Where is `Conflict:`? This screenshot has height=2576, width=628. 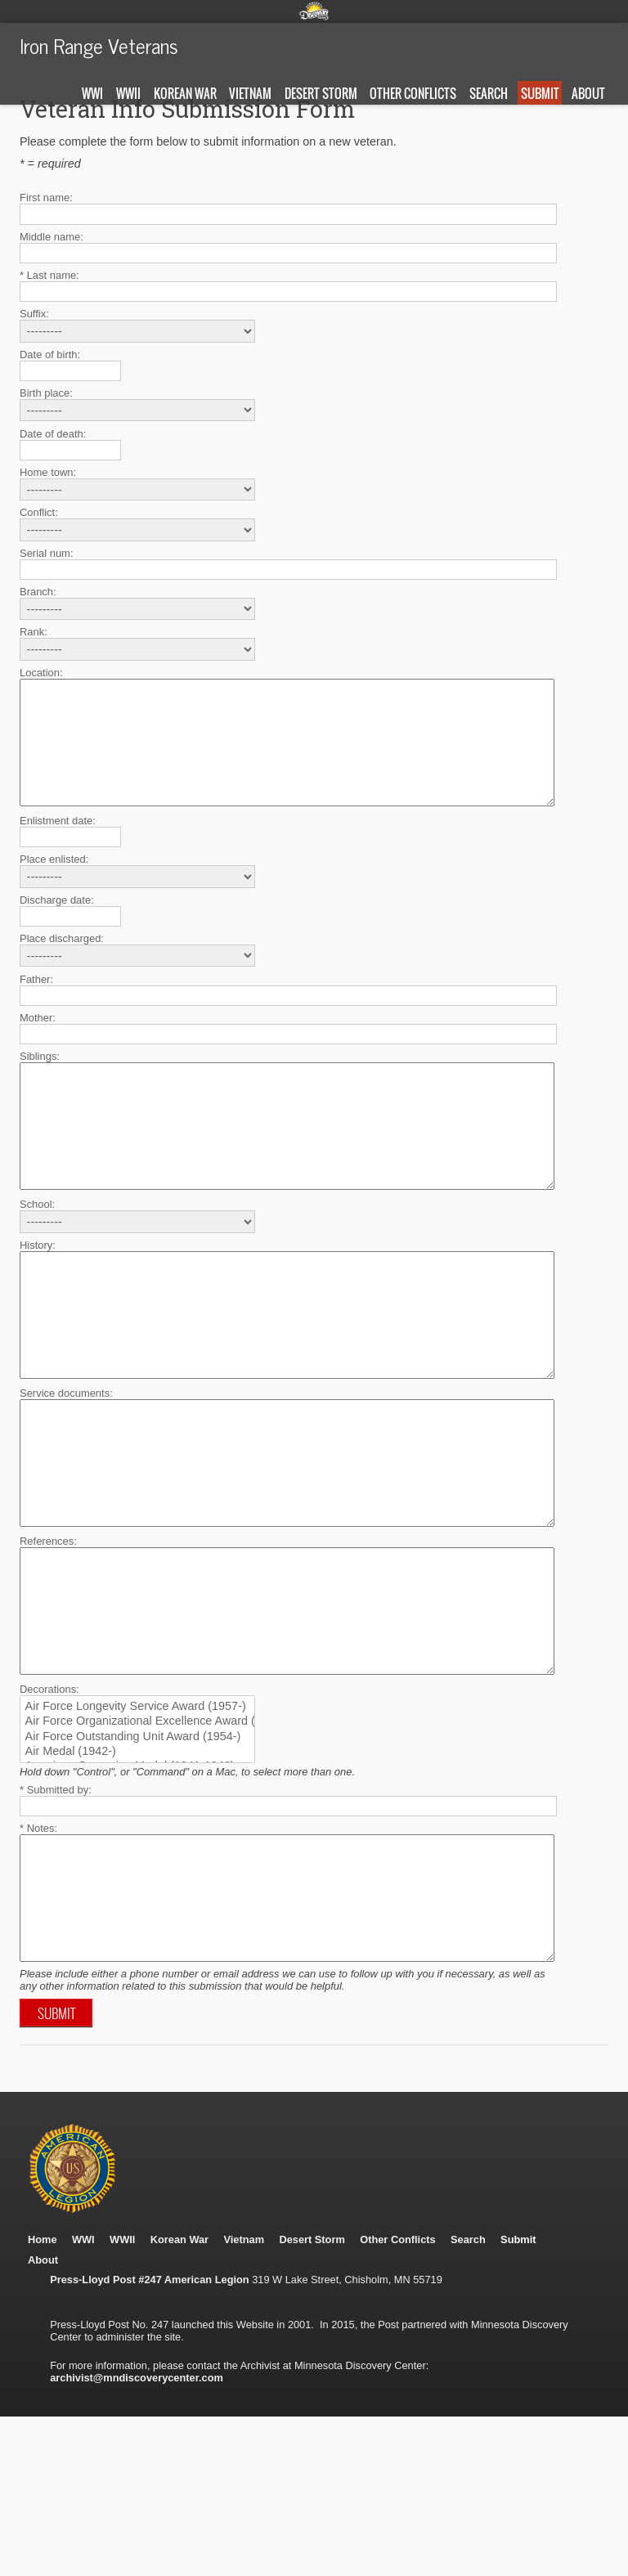
Conflict: is located at coordinates (39, 512).